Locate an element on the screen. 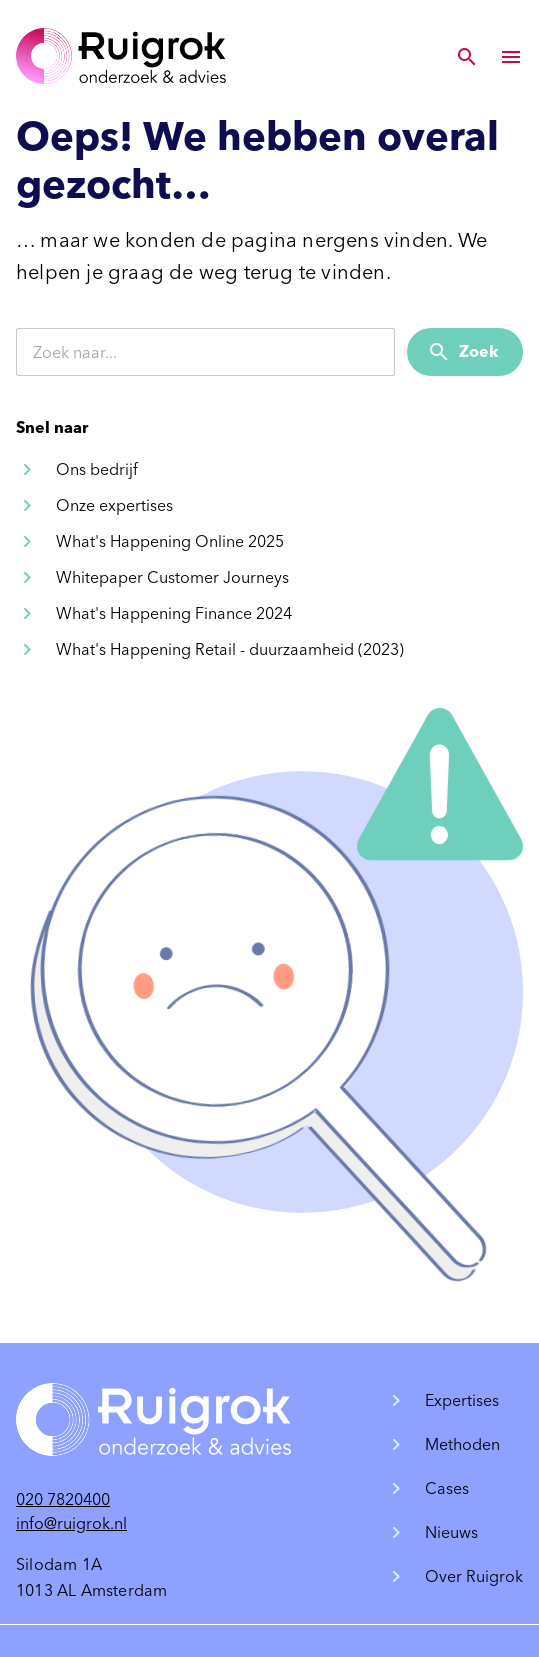  What's Happening Retail - duurzaamheid (2023) is located at coordinates (230, 649).